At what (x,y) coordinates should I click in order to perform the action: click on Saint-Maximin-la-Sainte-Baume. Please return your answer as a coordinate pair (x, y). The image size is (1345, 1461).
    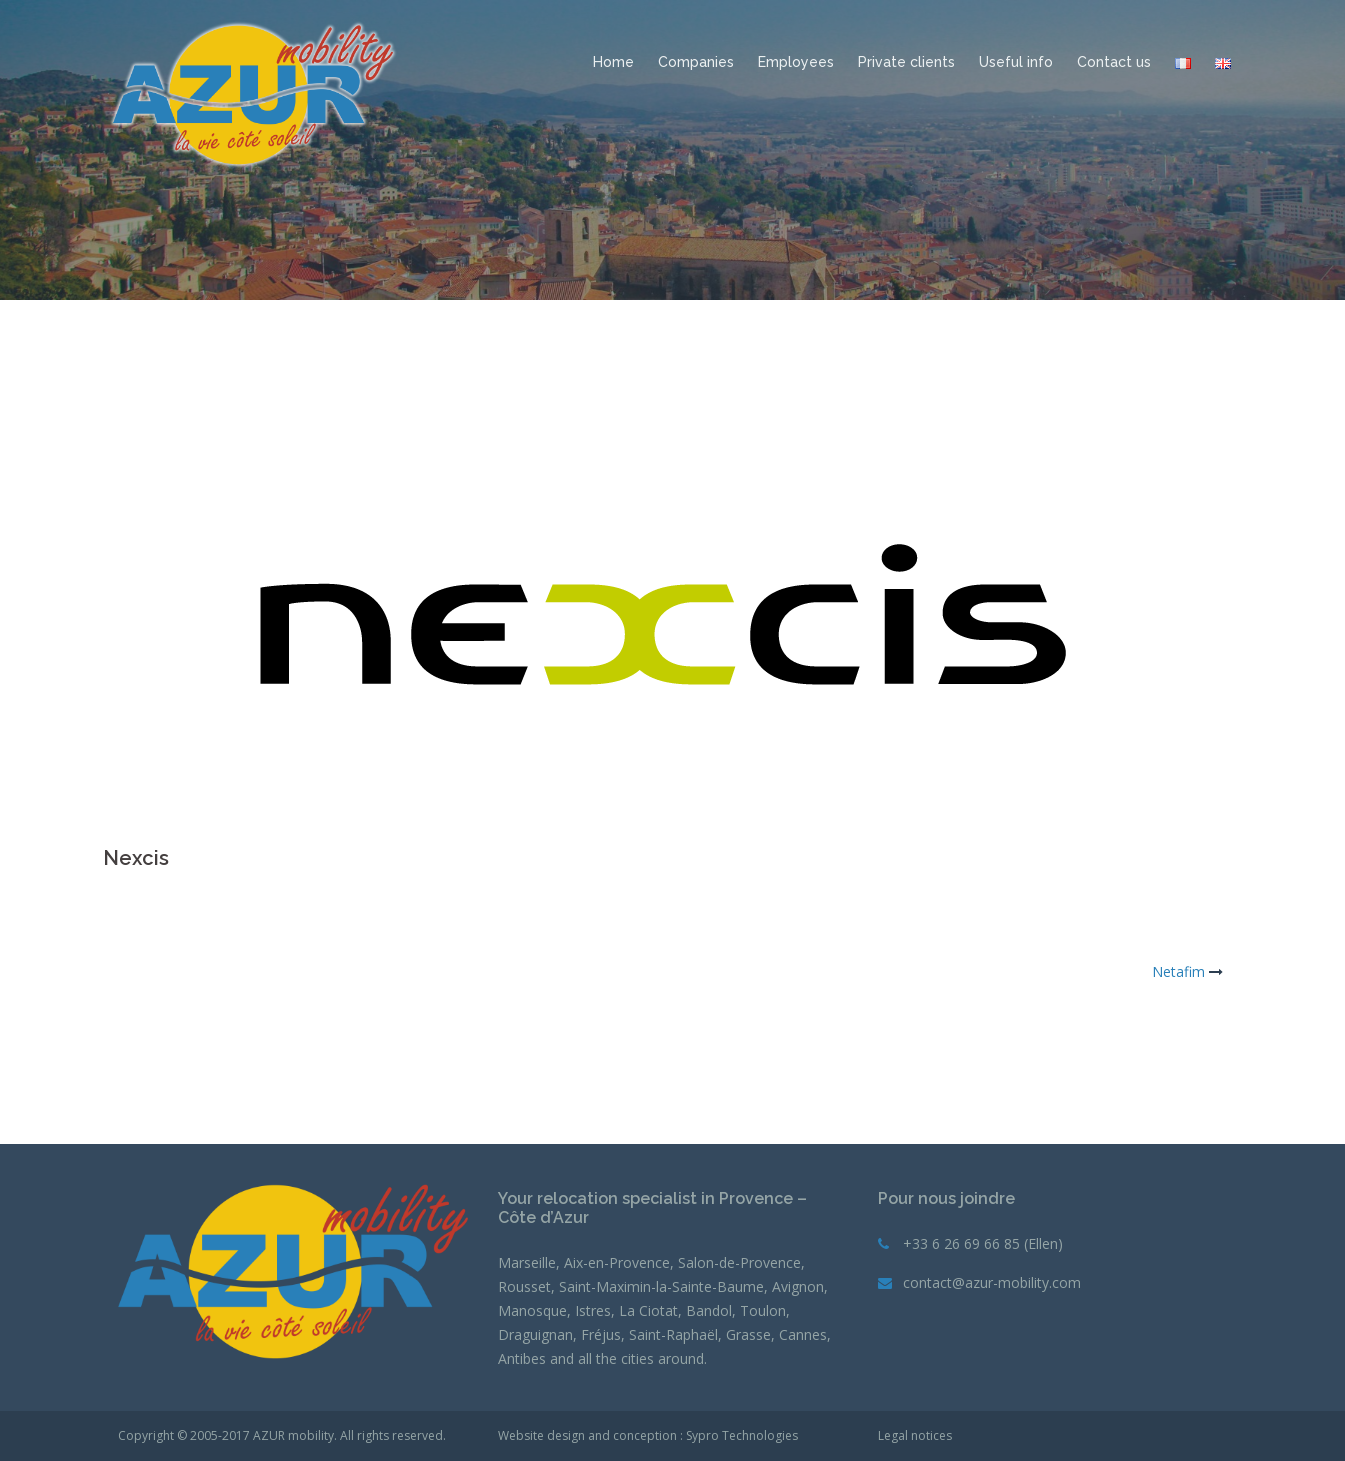
    Looking at the image, I should click on (661, 1286).